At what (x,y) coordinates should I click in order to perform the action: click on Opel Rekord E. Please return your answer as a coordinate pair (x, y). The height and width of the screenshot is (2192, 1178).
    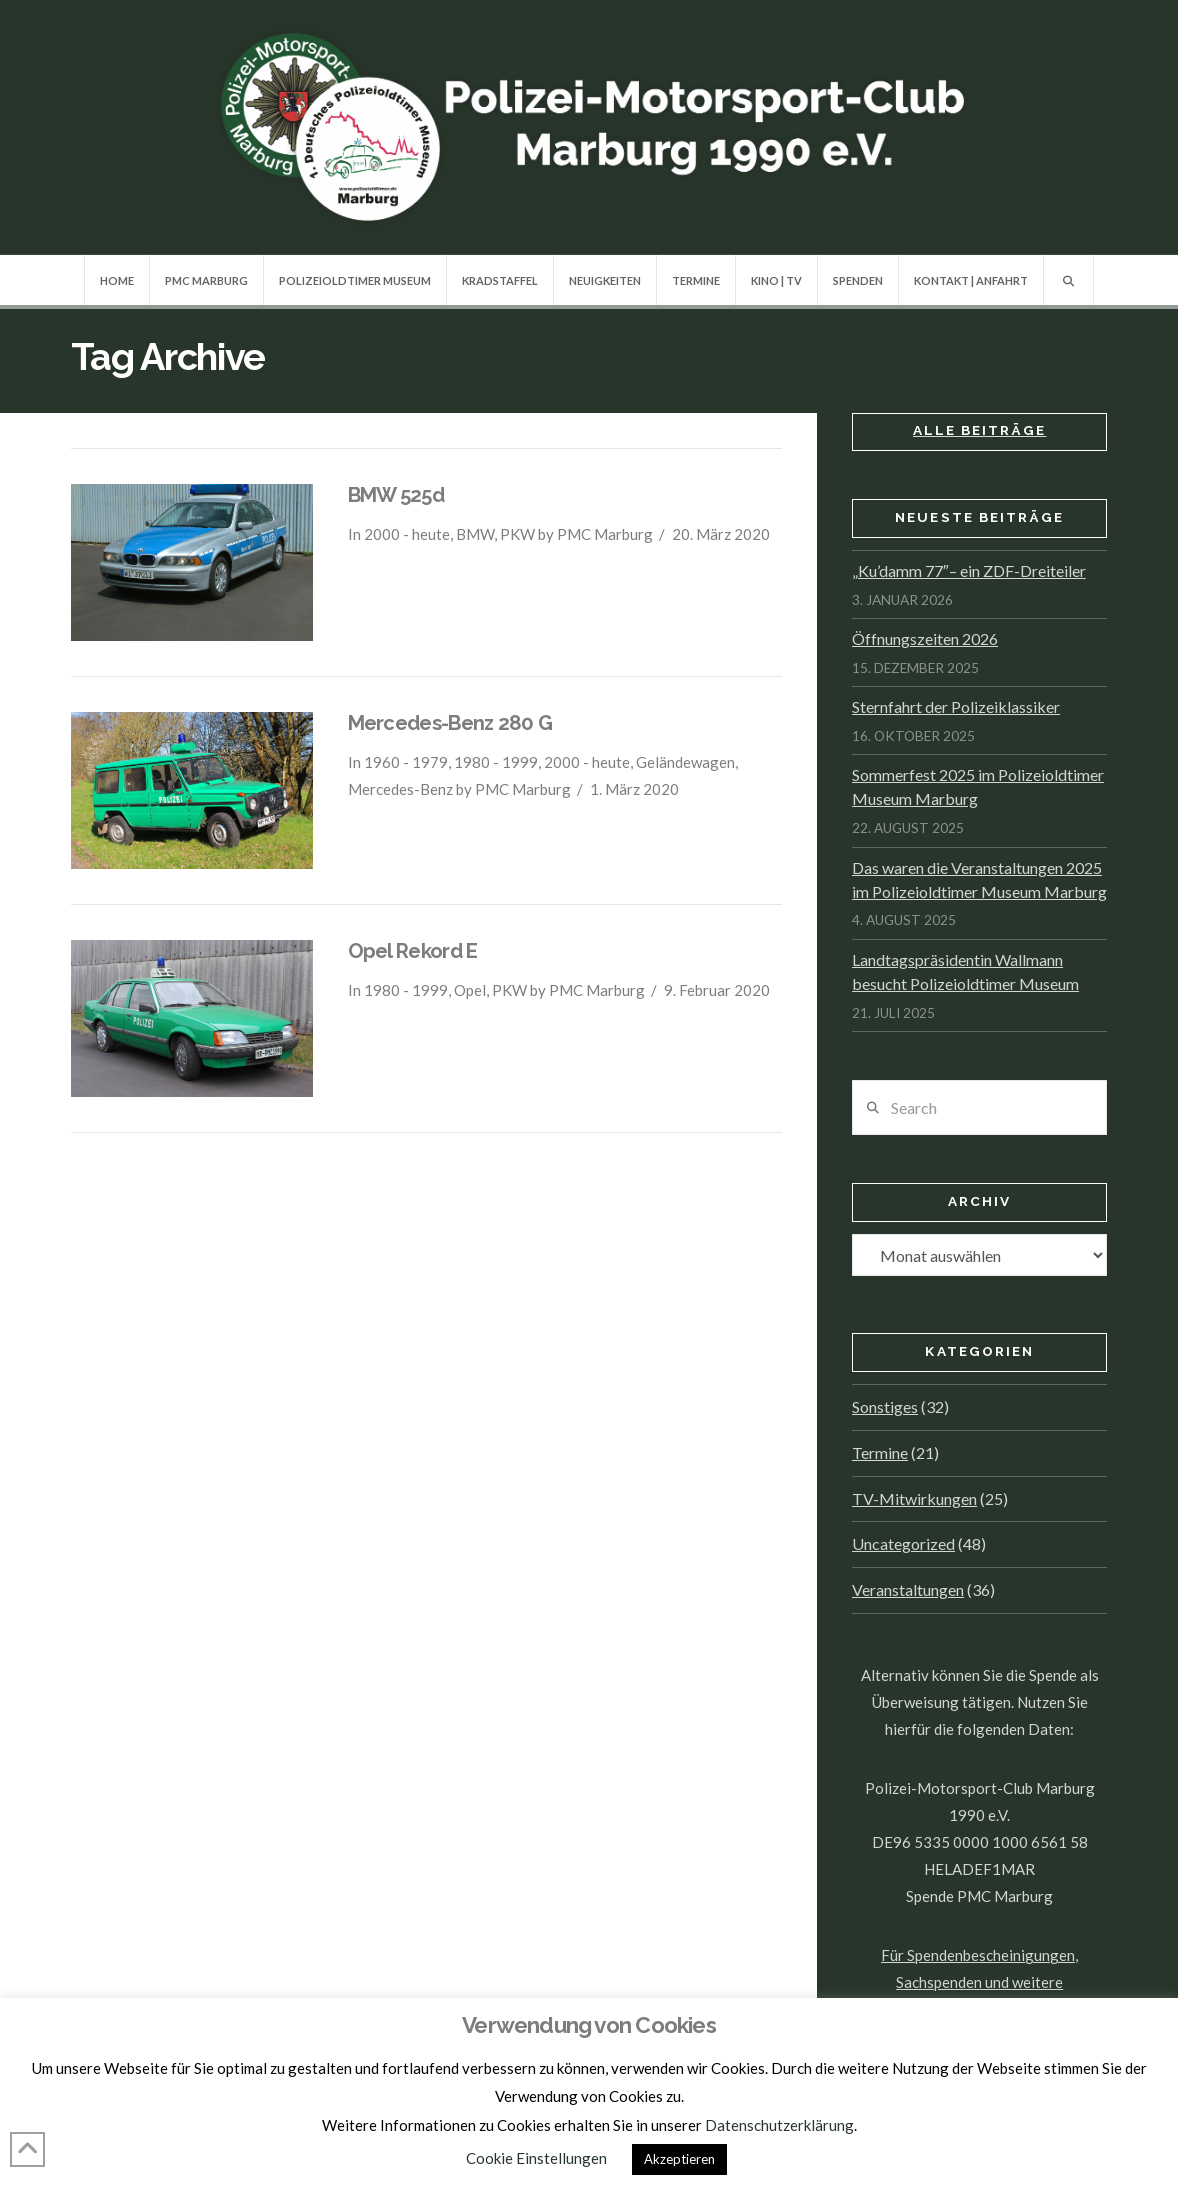
    Looking at the image, I should click on (413, 951).